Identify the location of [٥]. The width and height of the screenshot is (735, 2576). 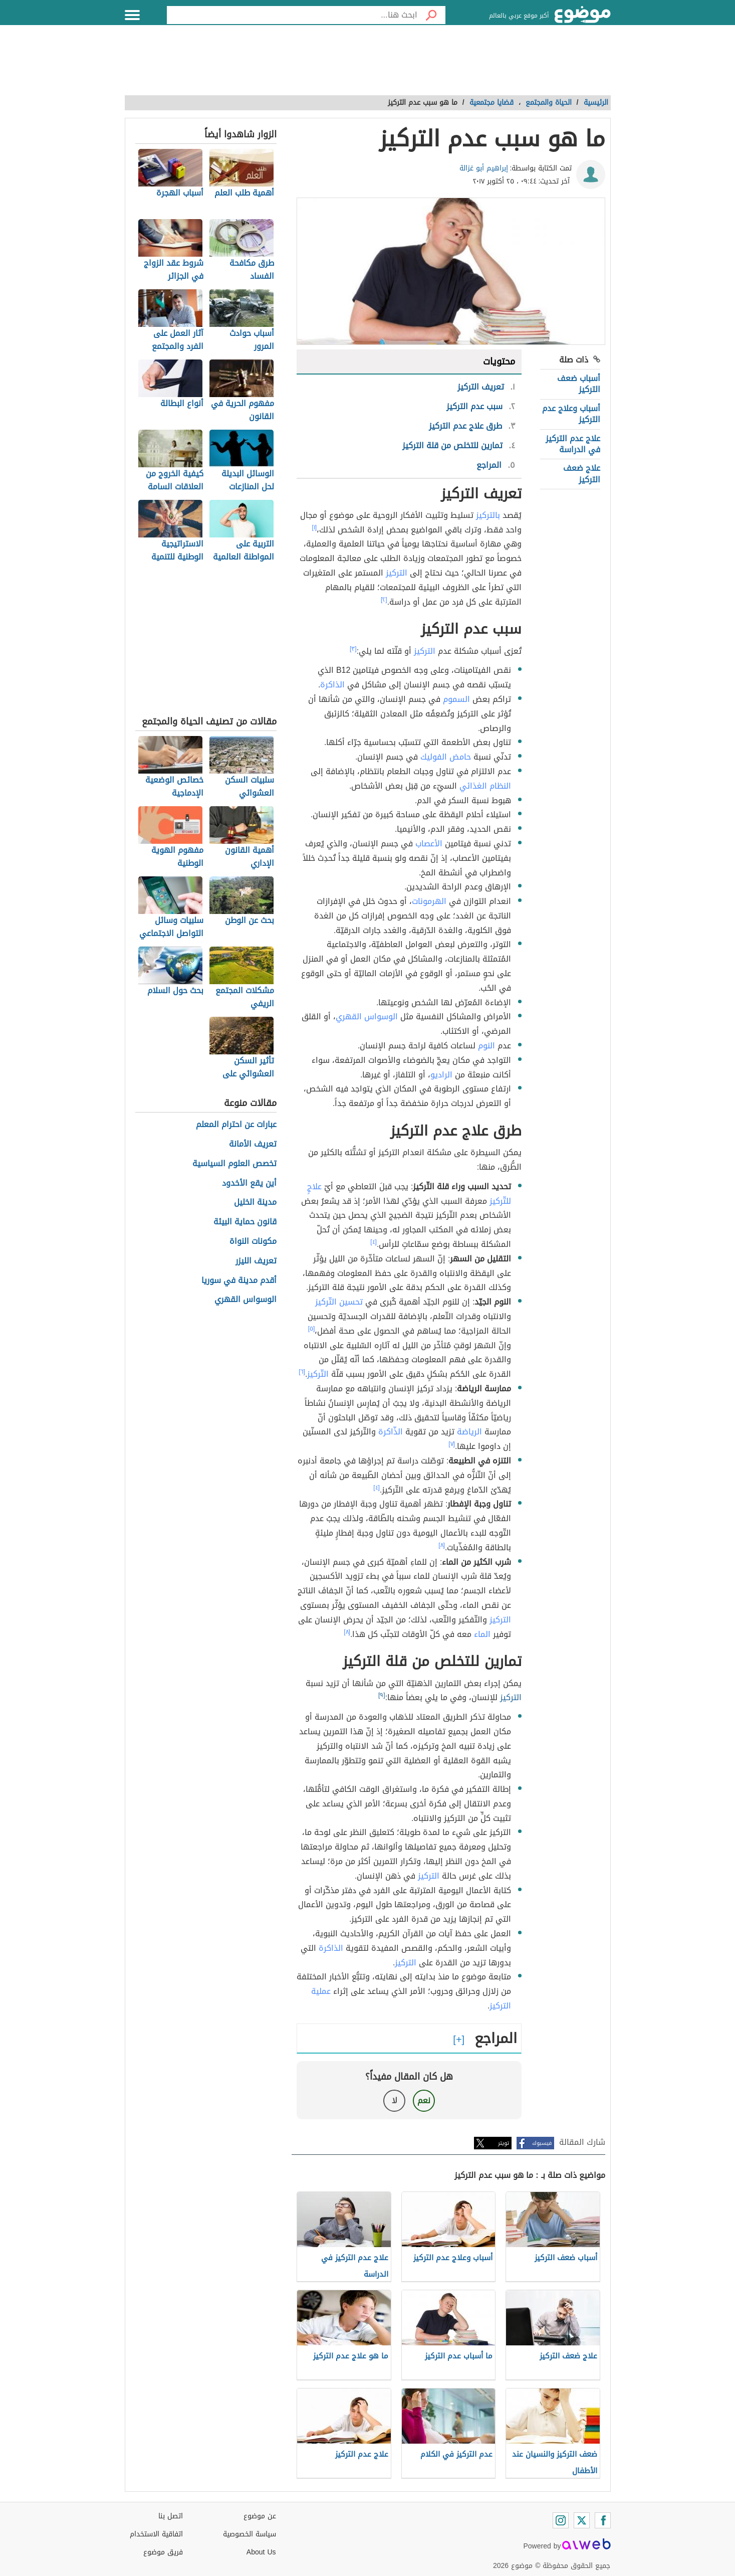
(311, 1328).